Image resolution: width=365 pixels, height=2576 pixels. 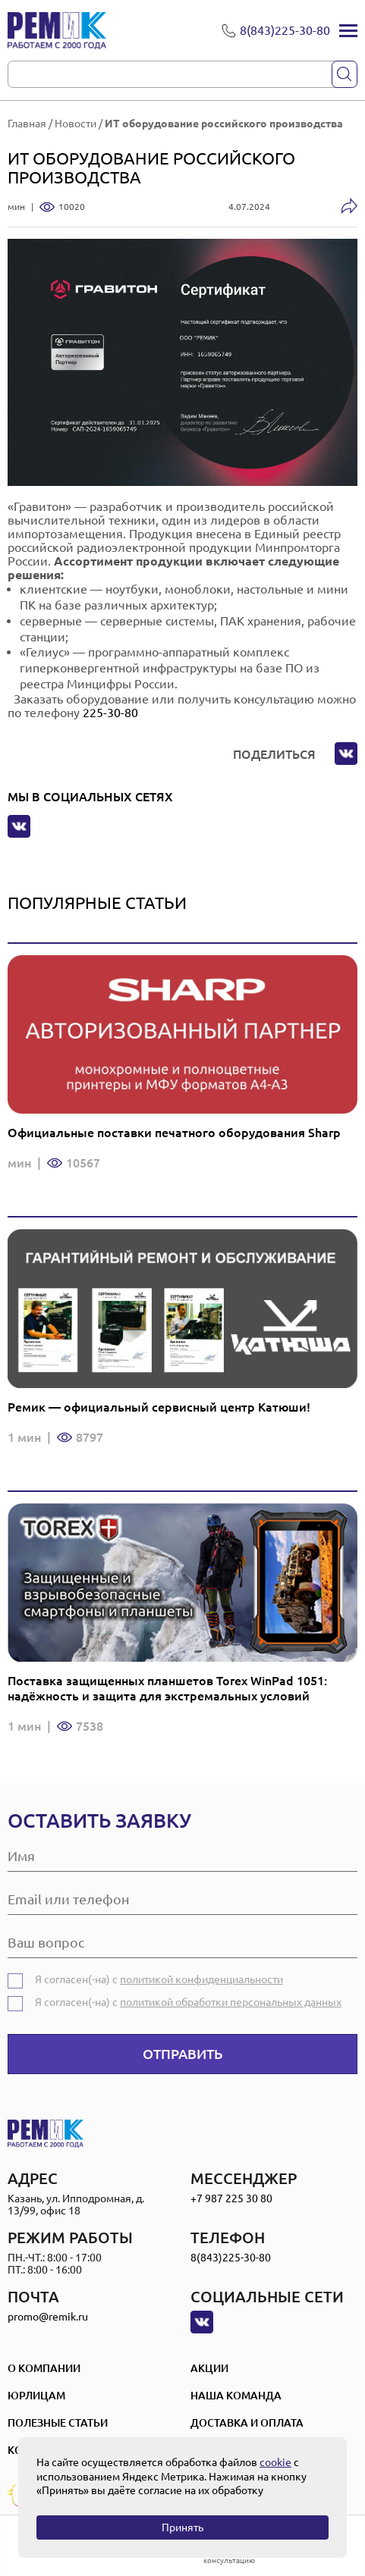 What do you see at coordinates (201, 1979) in the screenshot?
I see `политикой конфиденциальности` at bounding box center [201, 1979].